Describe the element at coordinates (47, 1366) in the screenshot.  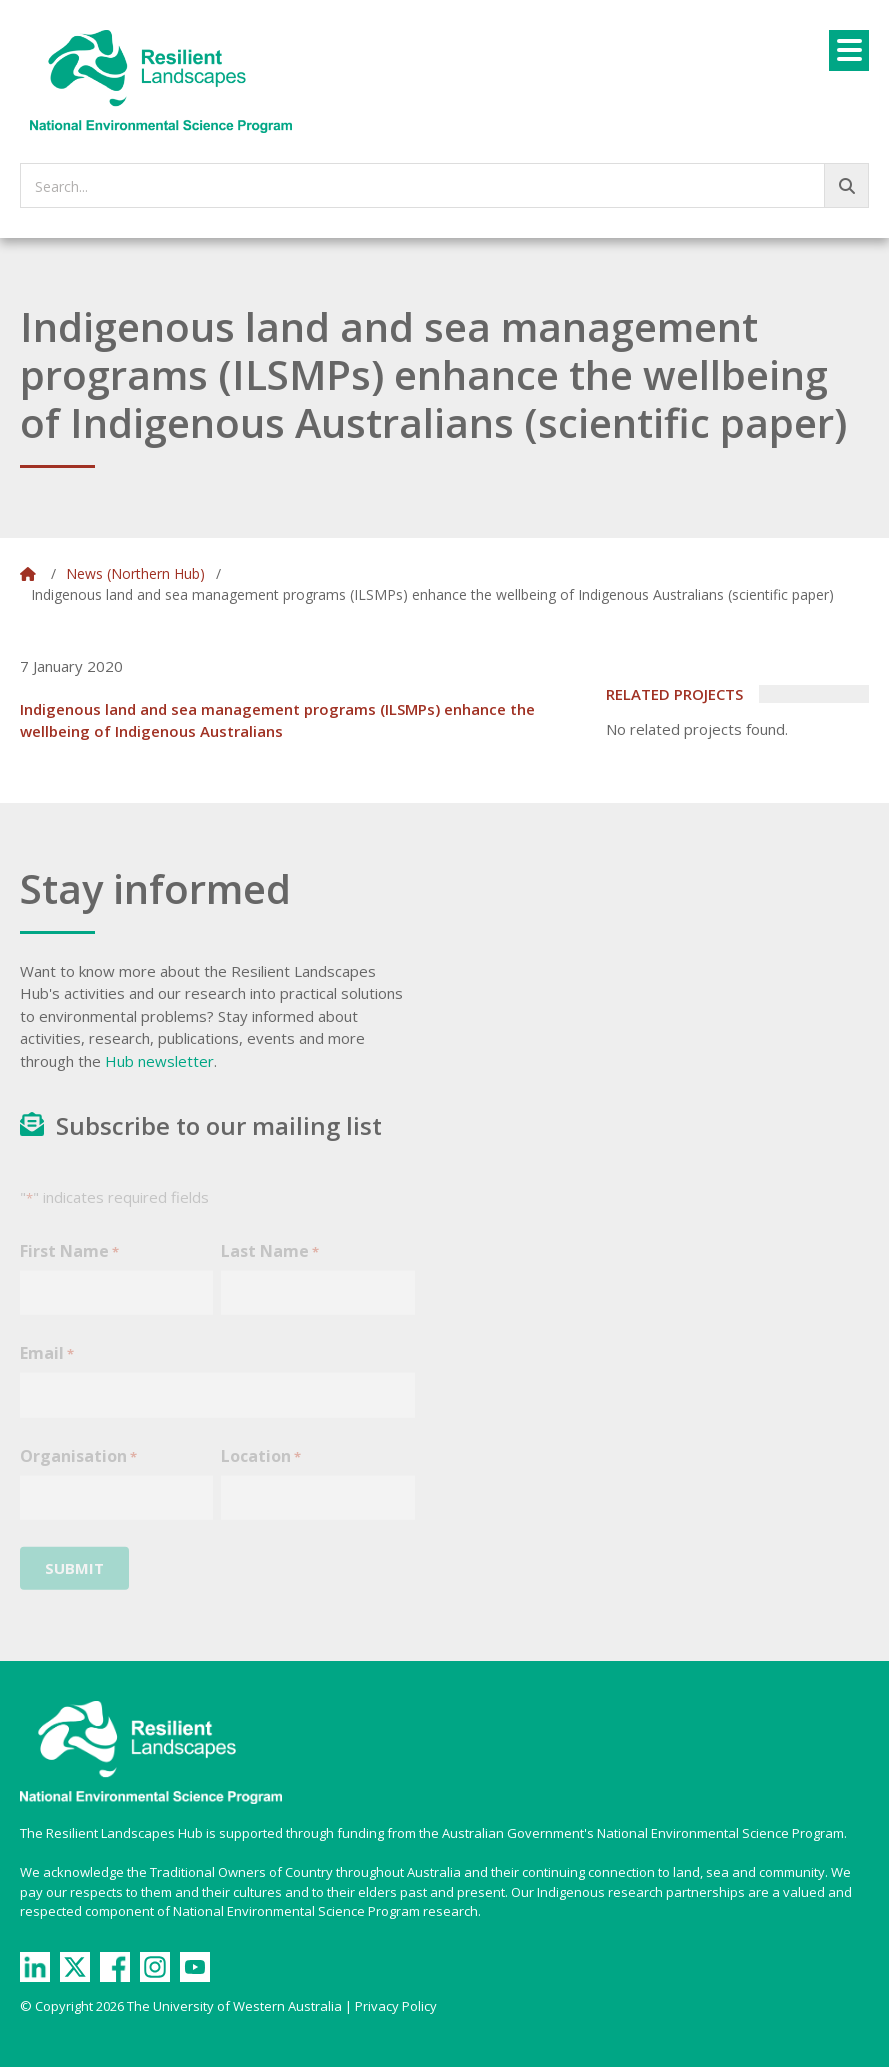
I see `Email` at that location.